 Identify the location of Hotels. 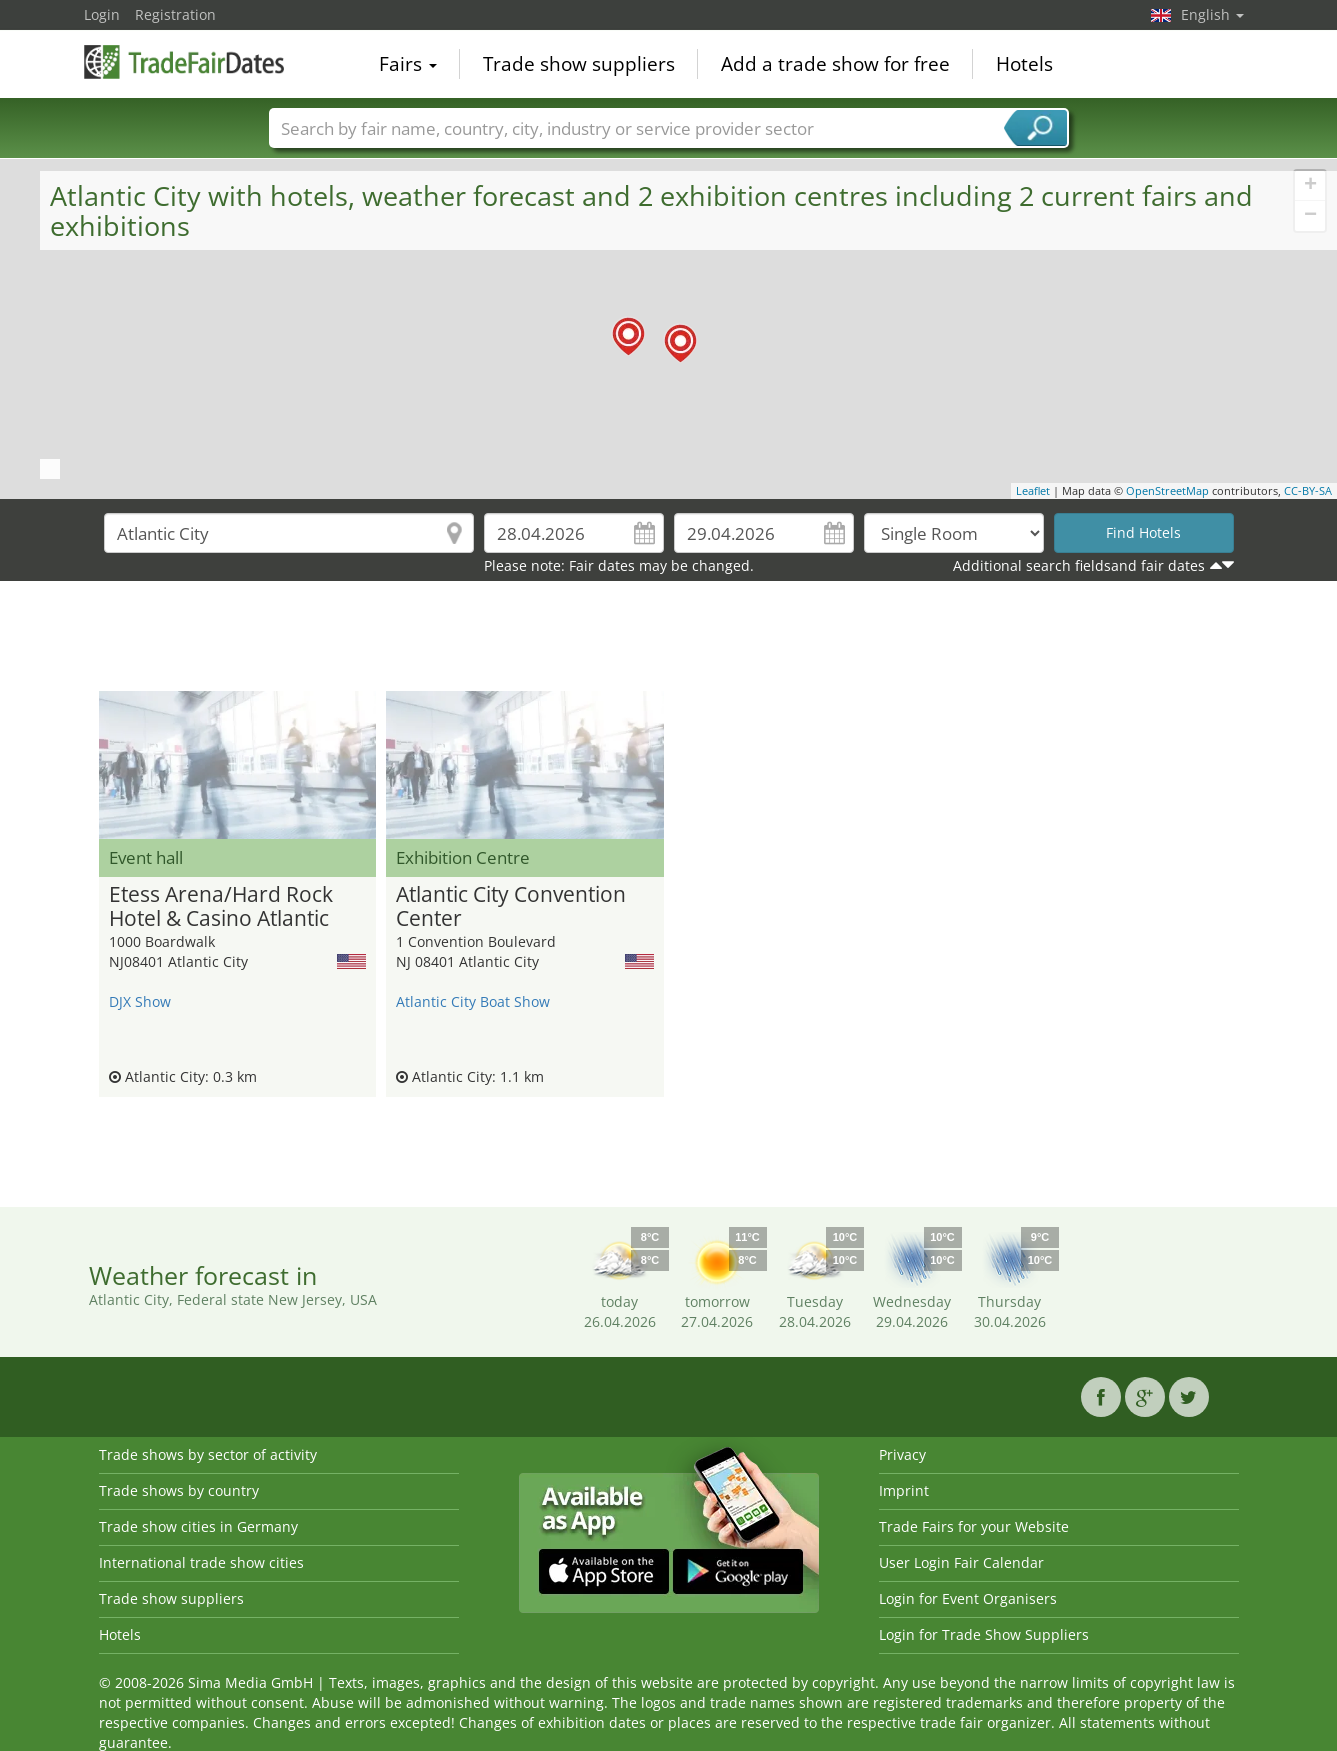
(1024, 64).